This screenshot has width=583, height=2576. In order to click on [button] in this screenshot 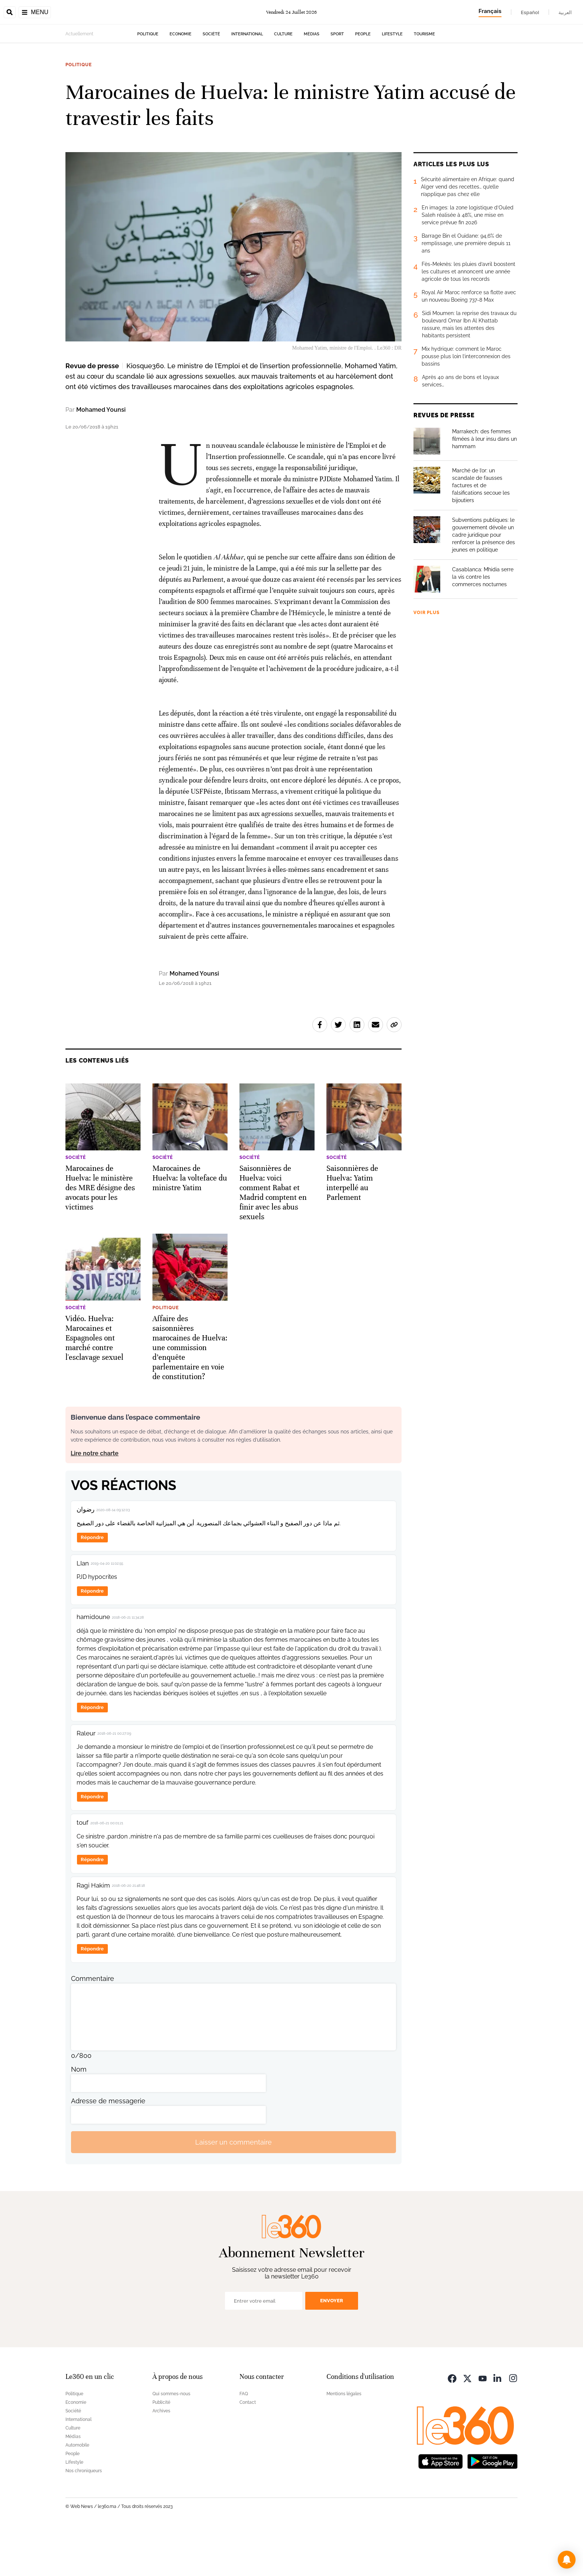, I will do `click(567, 2560)`.